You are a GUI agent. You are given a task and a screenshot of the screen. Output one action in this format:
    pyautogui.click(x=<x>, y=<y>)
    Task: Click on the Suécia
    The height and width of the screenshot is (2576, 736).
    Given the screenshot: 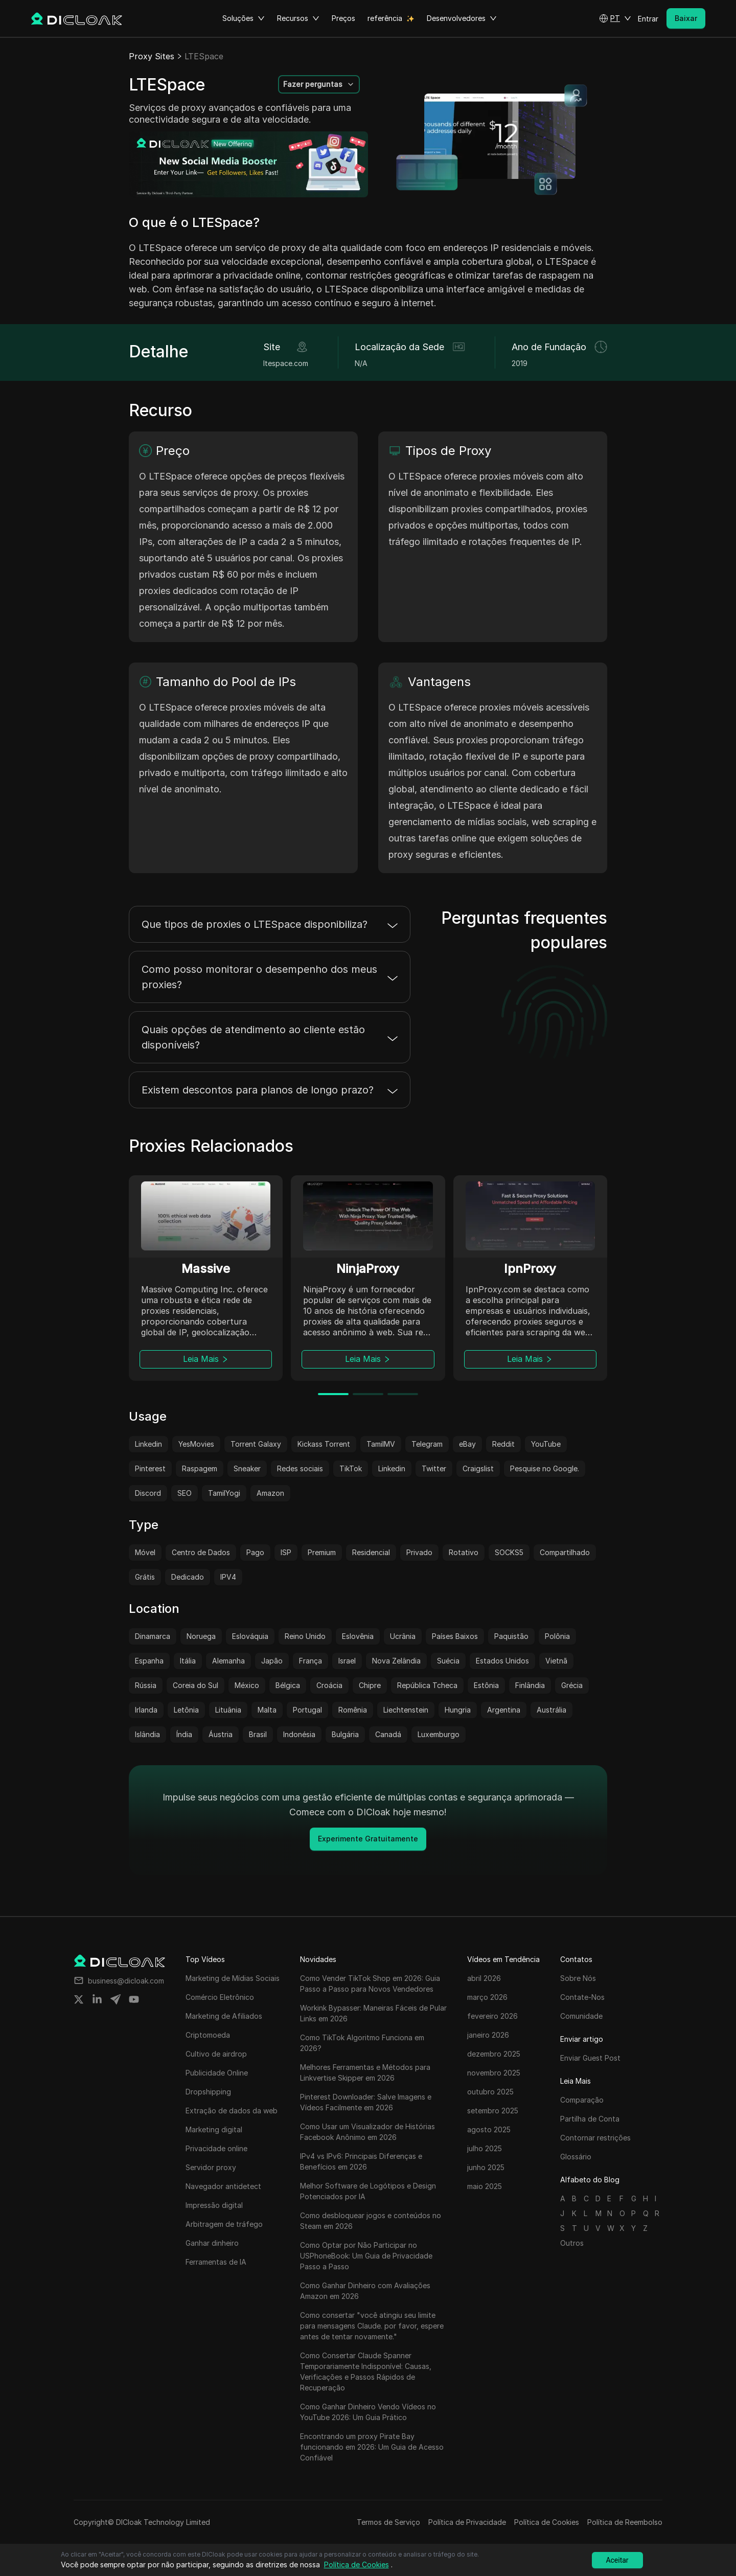 What is the action you would take?
    pyautogui.click(x=448, y=1660)
    